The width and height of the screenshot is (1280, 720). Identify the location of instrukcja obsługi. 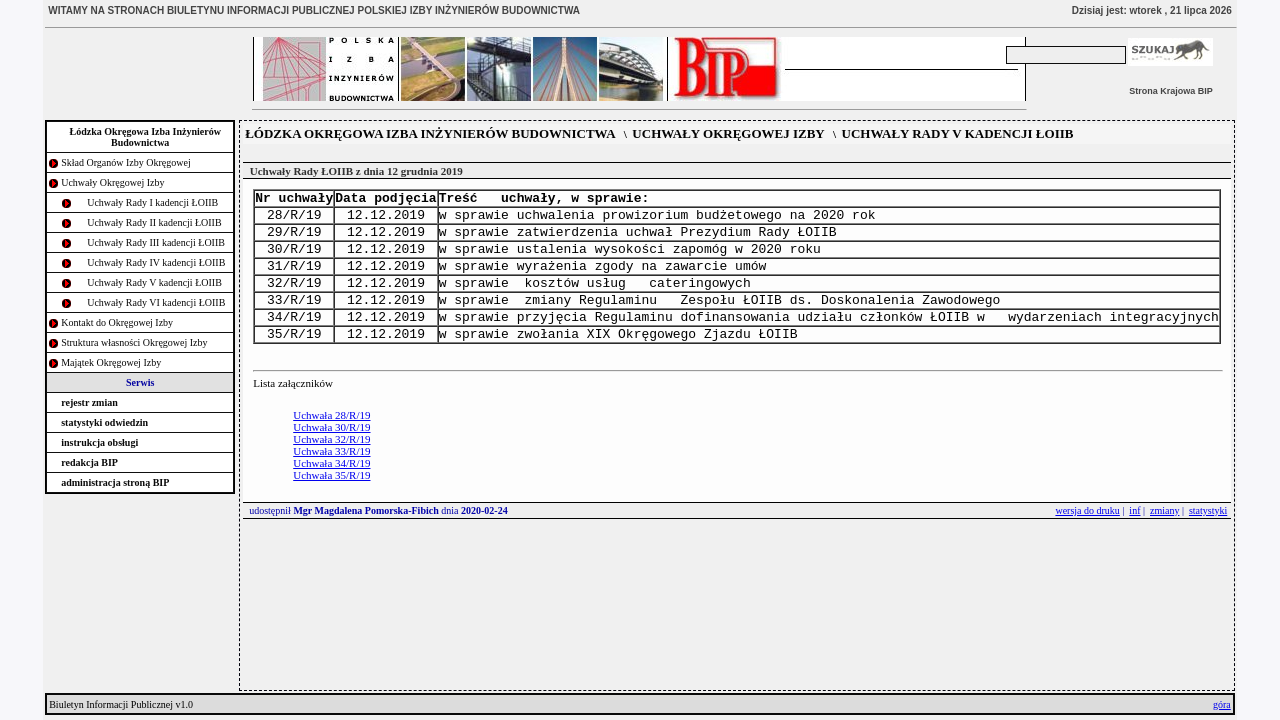
(99, 442).